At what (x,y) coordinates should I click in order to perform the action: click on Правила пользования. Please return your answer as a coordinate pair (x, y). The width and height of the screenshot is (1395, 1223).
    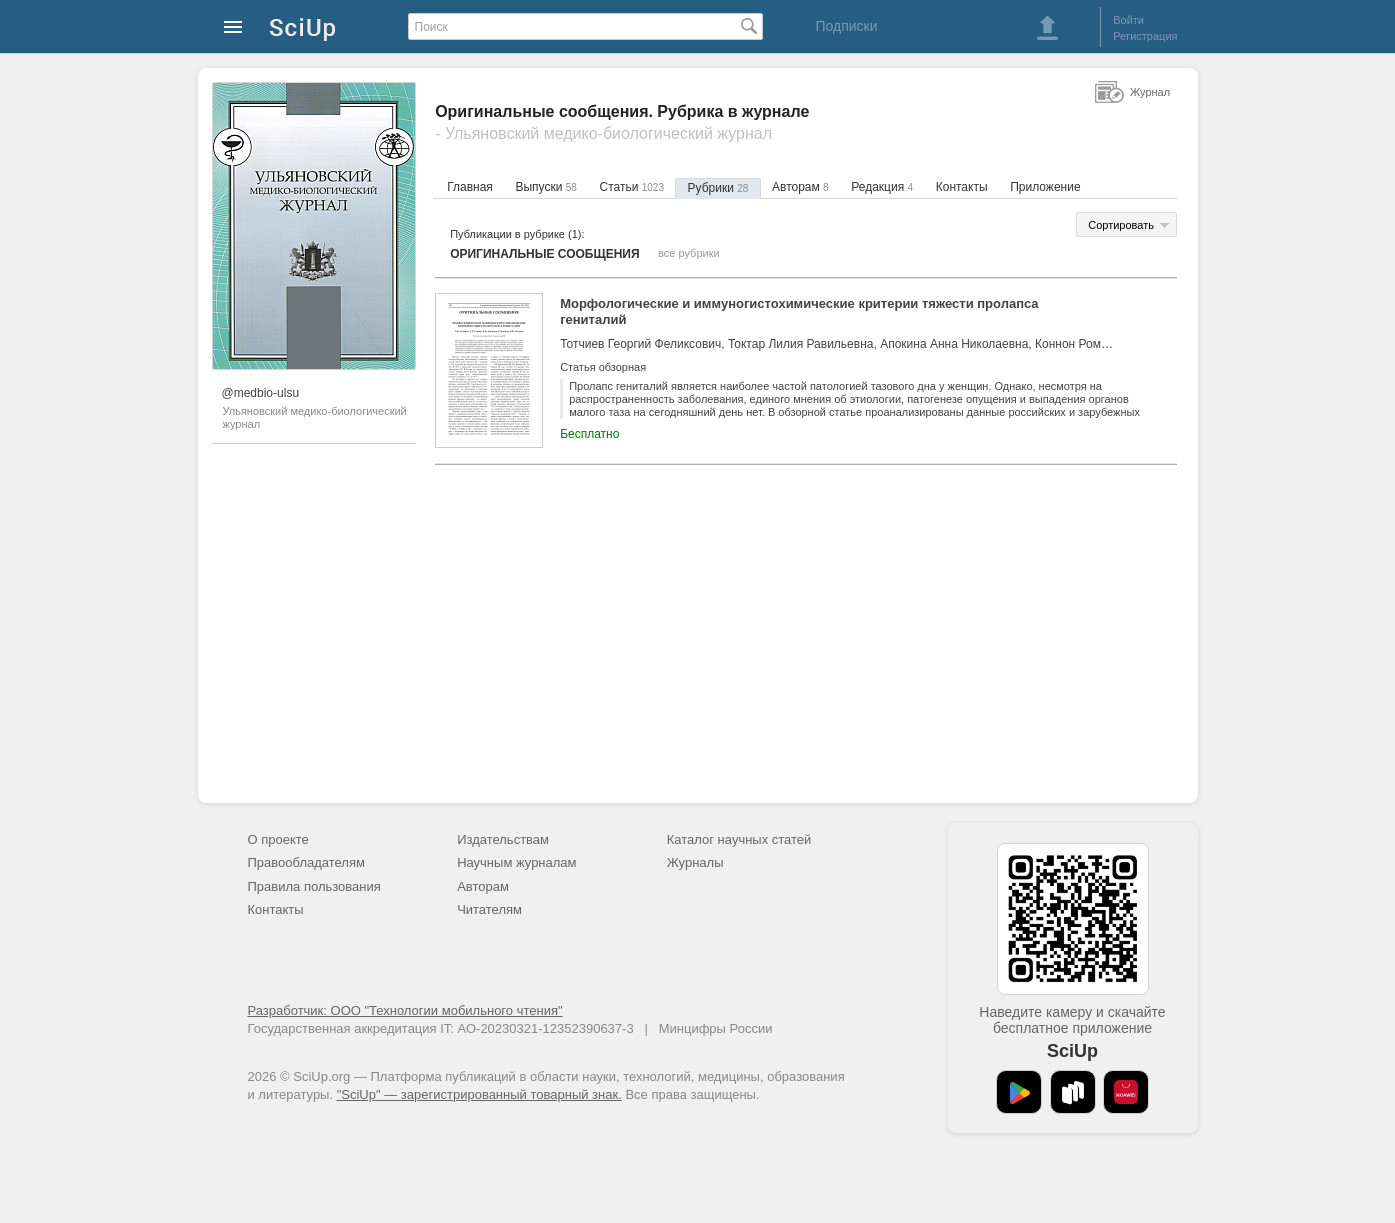
    Looking at the image, I should click on (314, 886).